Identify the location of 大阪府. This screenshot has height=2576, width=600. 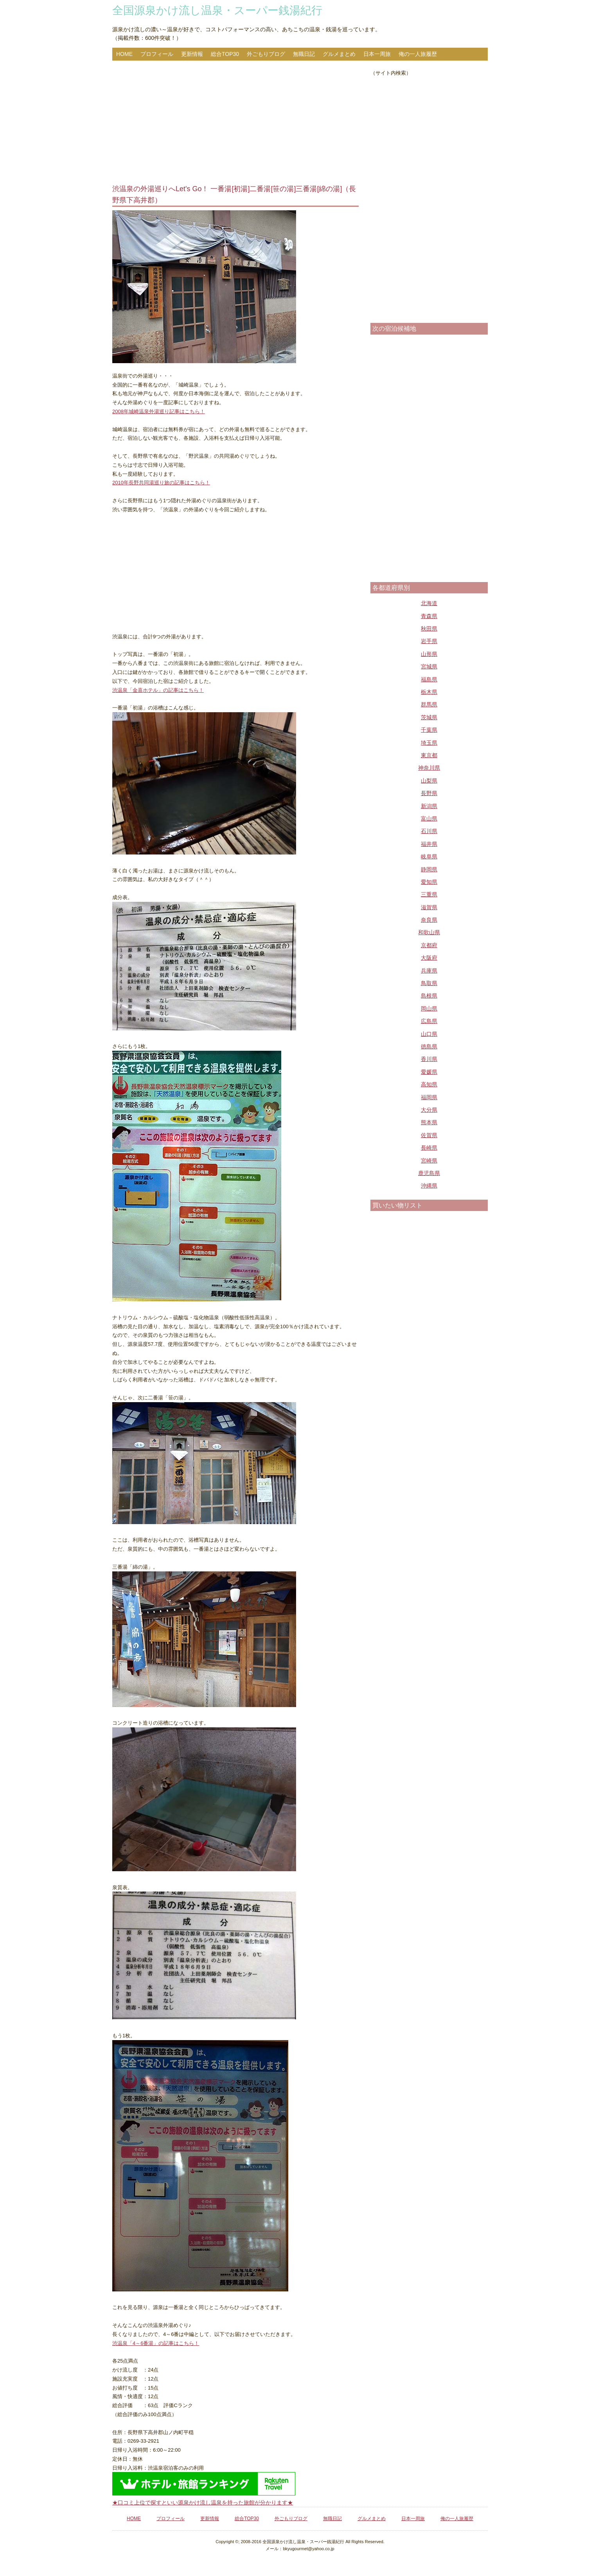
(429, 958).